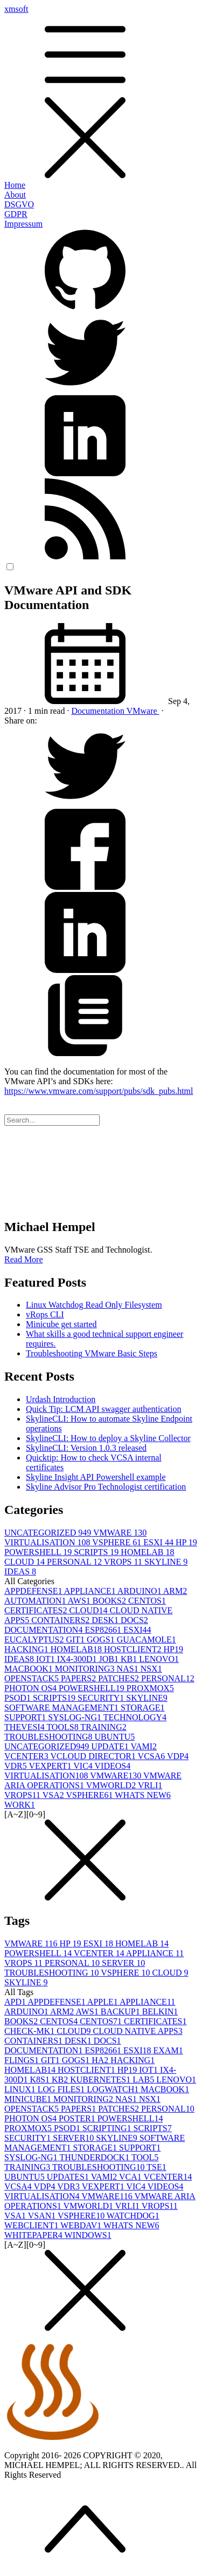 Image resolution: width=202 pixels, height=2576 pixels. Describe the element at coordinates (31, 1688) in the screenshot. I see `PHOTON OS` at that location.